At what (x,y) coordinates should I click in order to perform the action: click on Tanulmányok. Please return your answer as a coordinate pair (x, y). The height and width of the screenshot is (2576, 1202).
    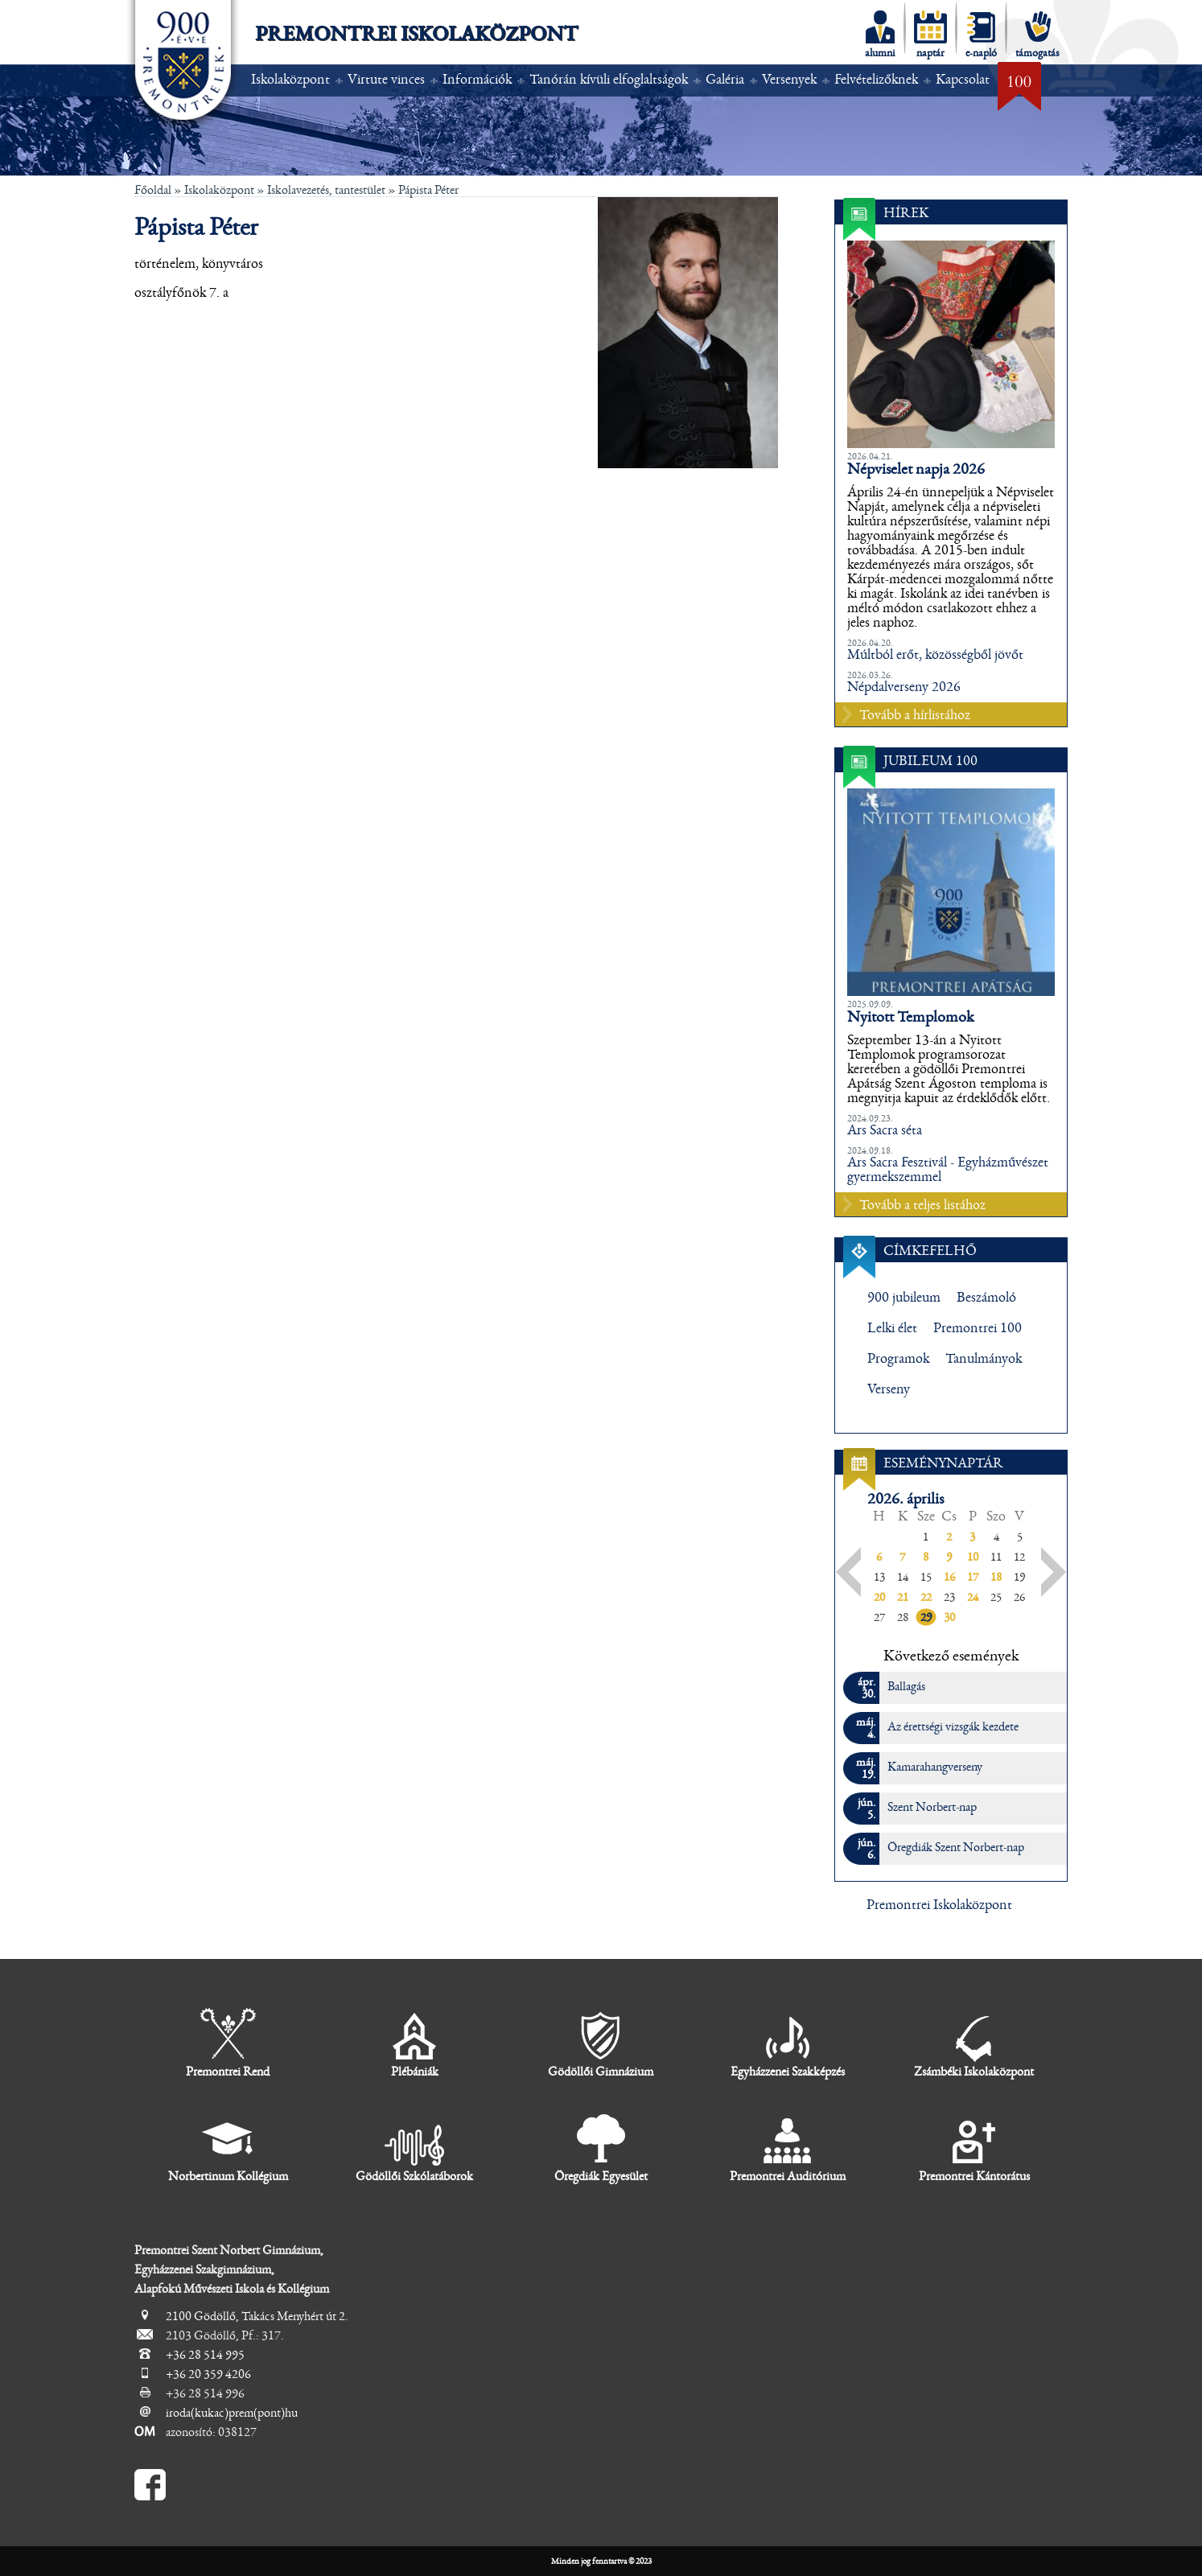
    Looking at the image, I should click on (983, 1359).